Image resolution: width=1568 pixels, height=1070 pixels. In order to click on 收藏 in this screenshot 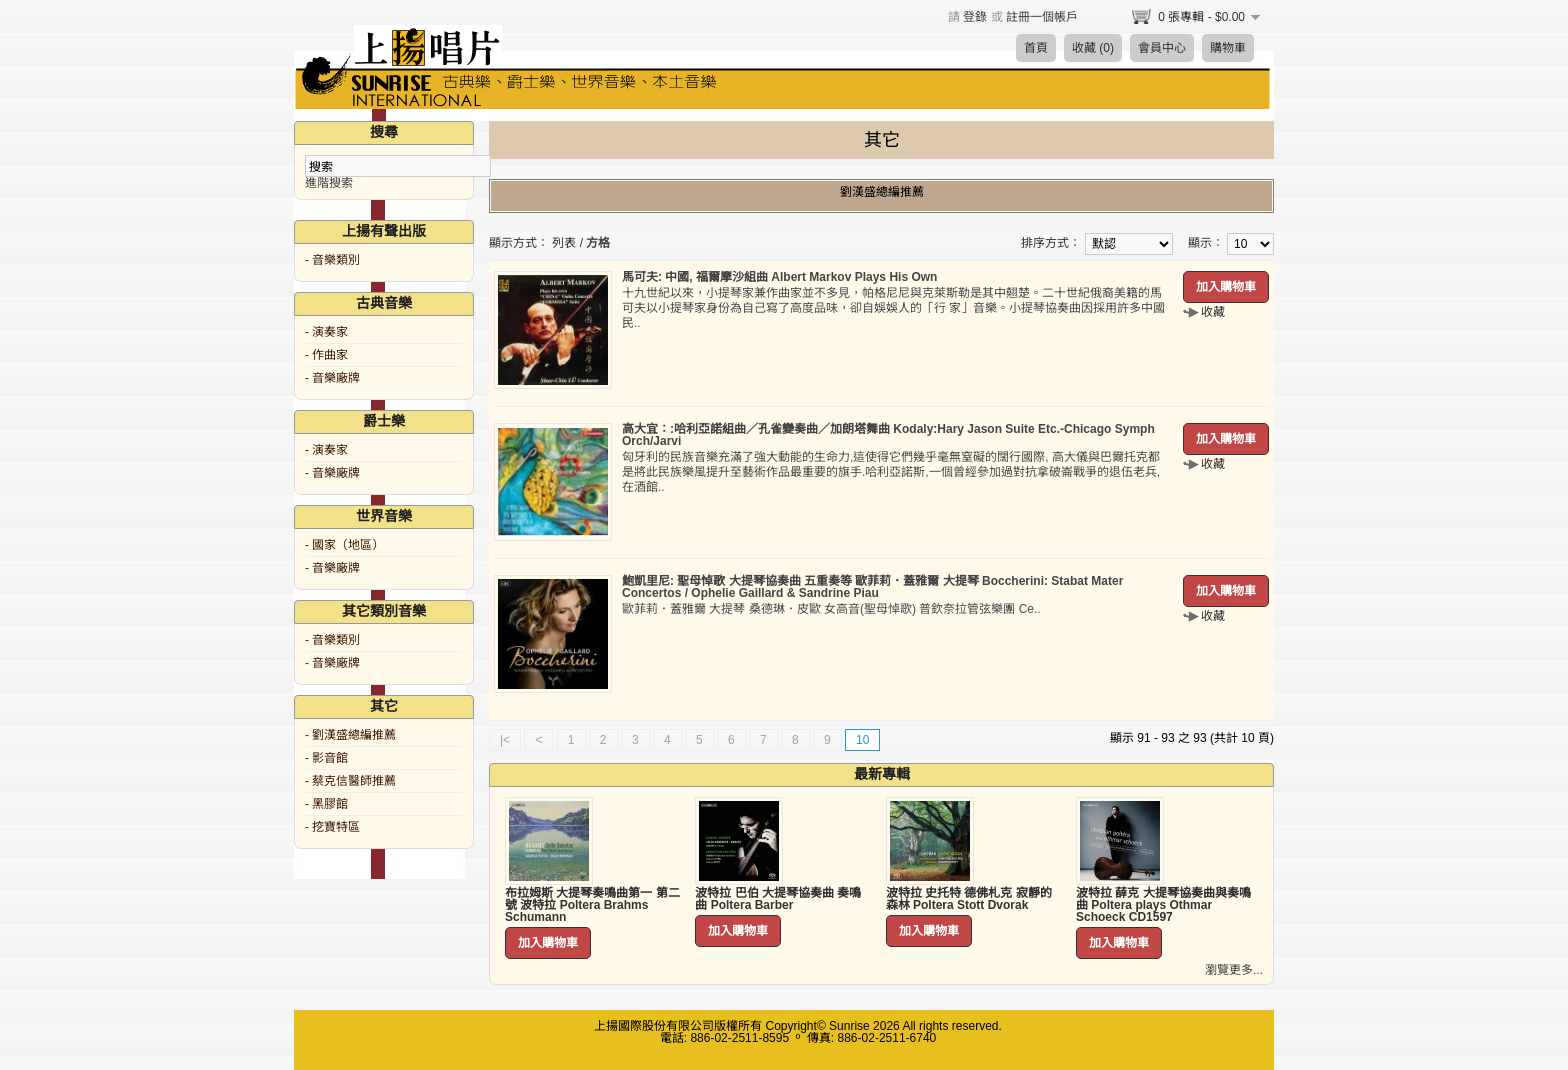, I will do `click(1213, 312)`.